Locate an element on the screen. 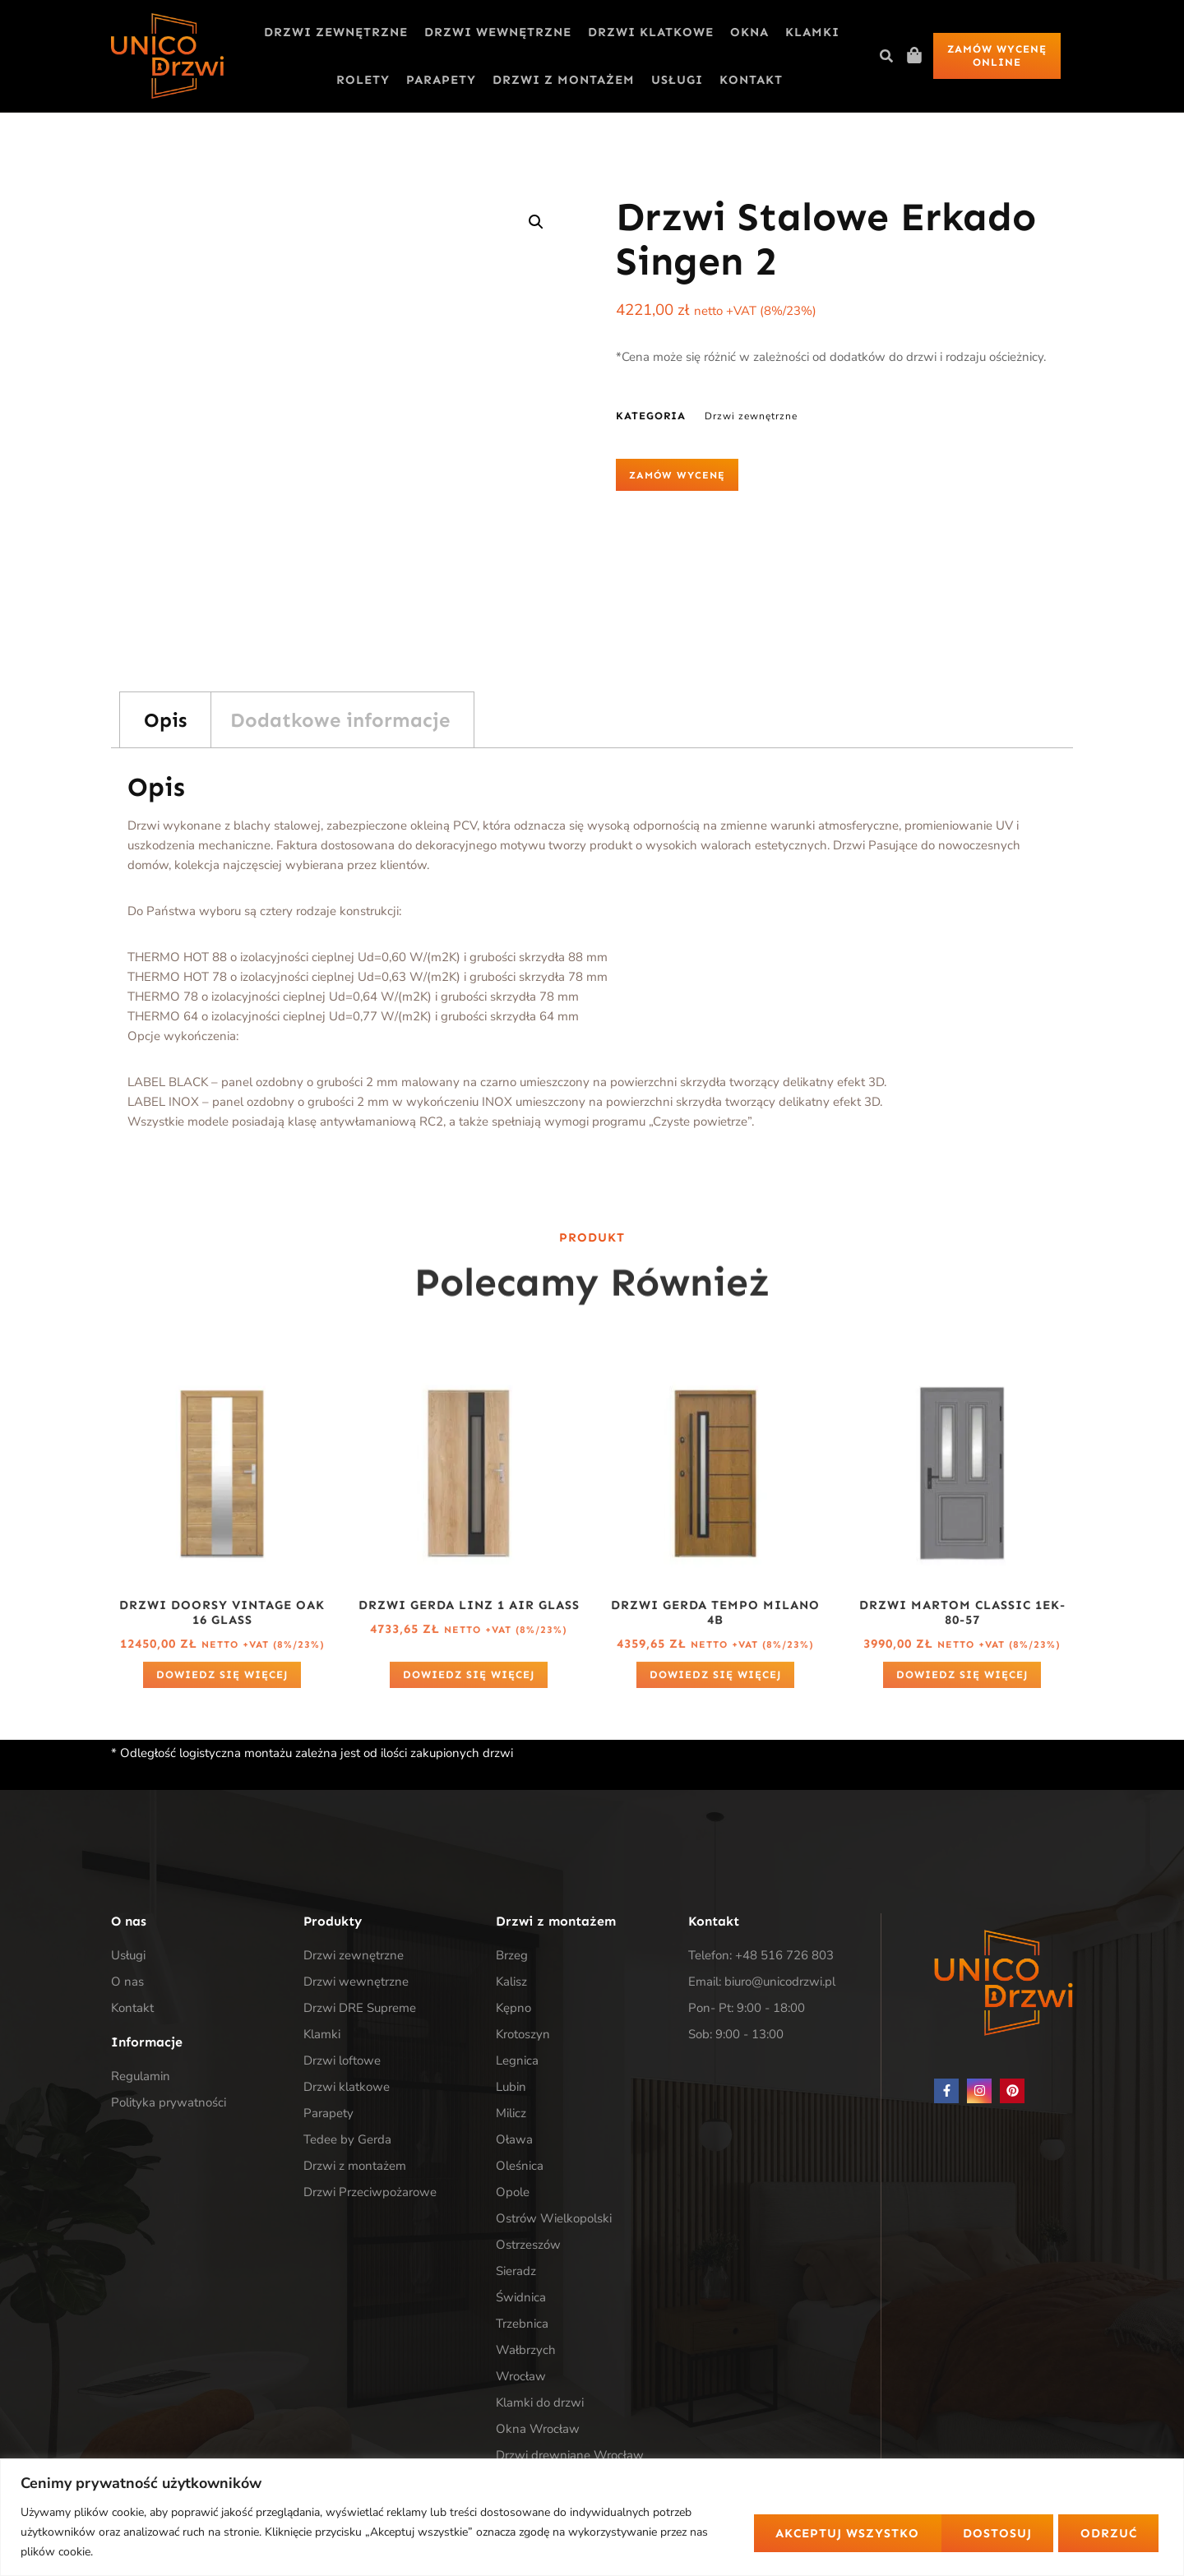  Drzwi z montażem is located at coordinates (564, 79).